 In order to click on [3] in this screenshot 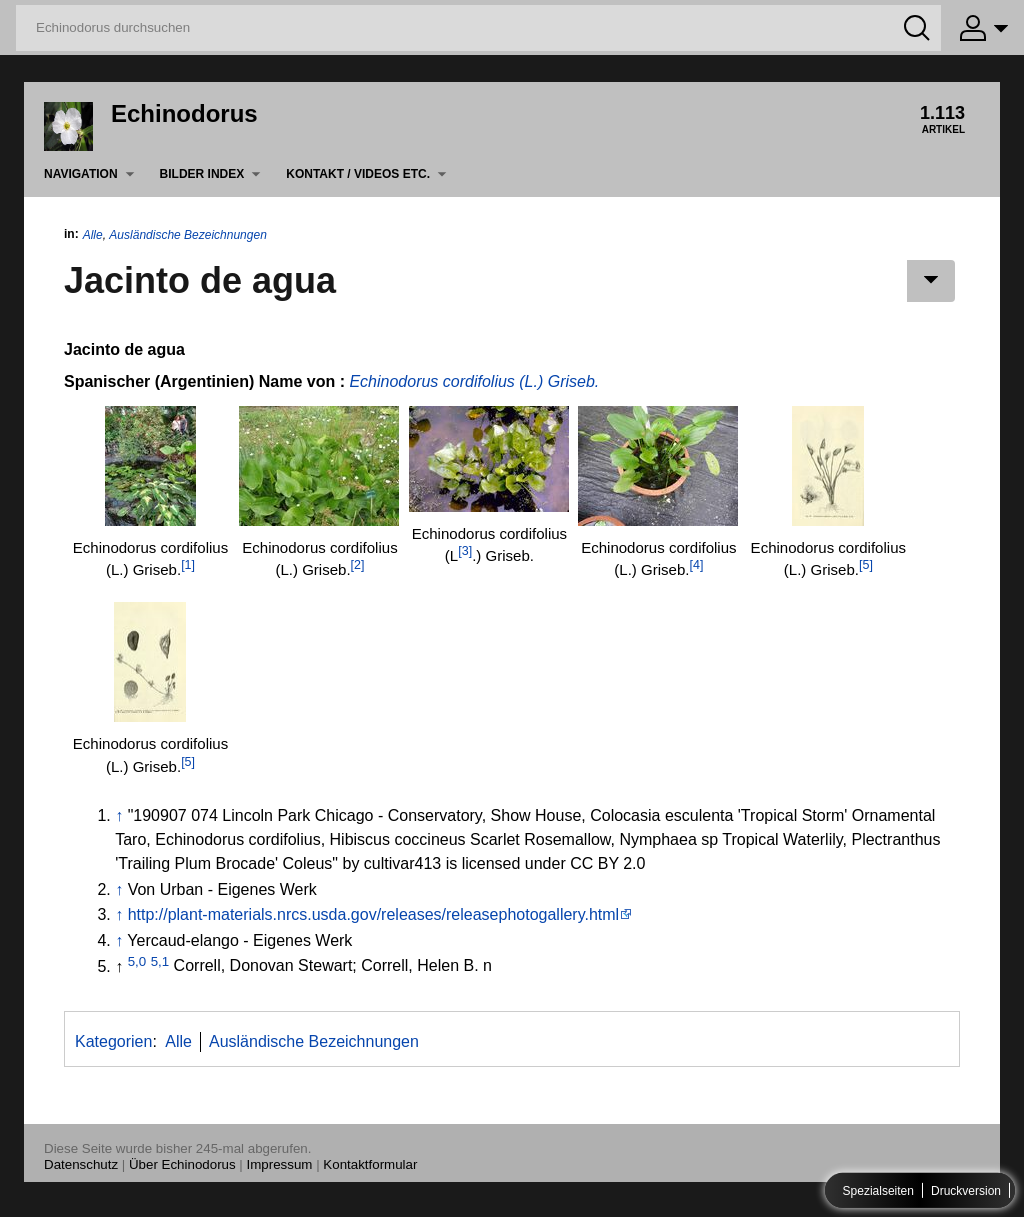, I will do `click(465, 551)`.